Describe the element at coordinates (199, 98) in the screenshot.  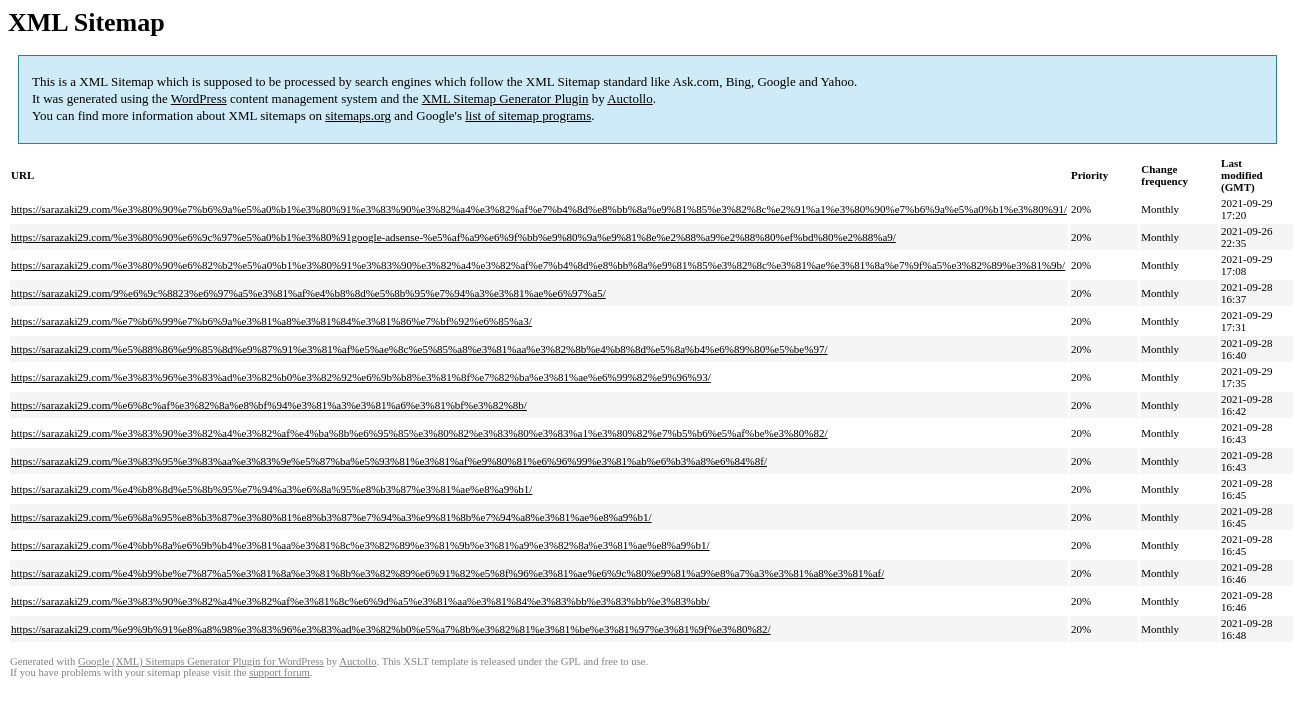
I see `WordPress` at that location.